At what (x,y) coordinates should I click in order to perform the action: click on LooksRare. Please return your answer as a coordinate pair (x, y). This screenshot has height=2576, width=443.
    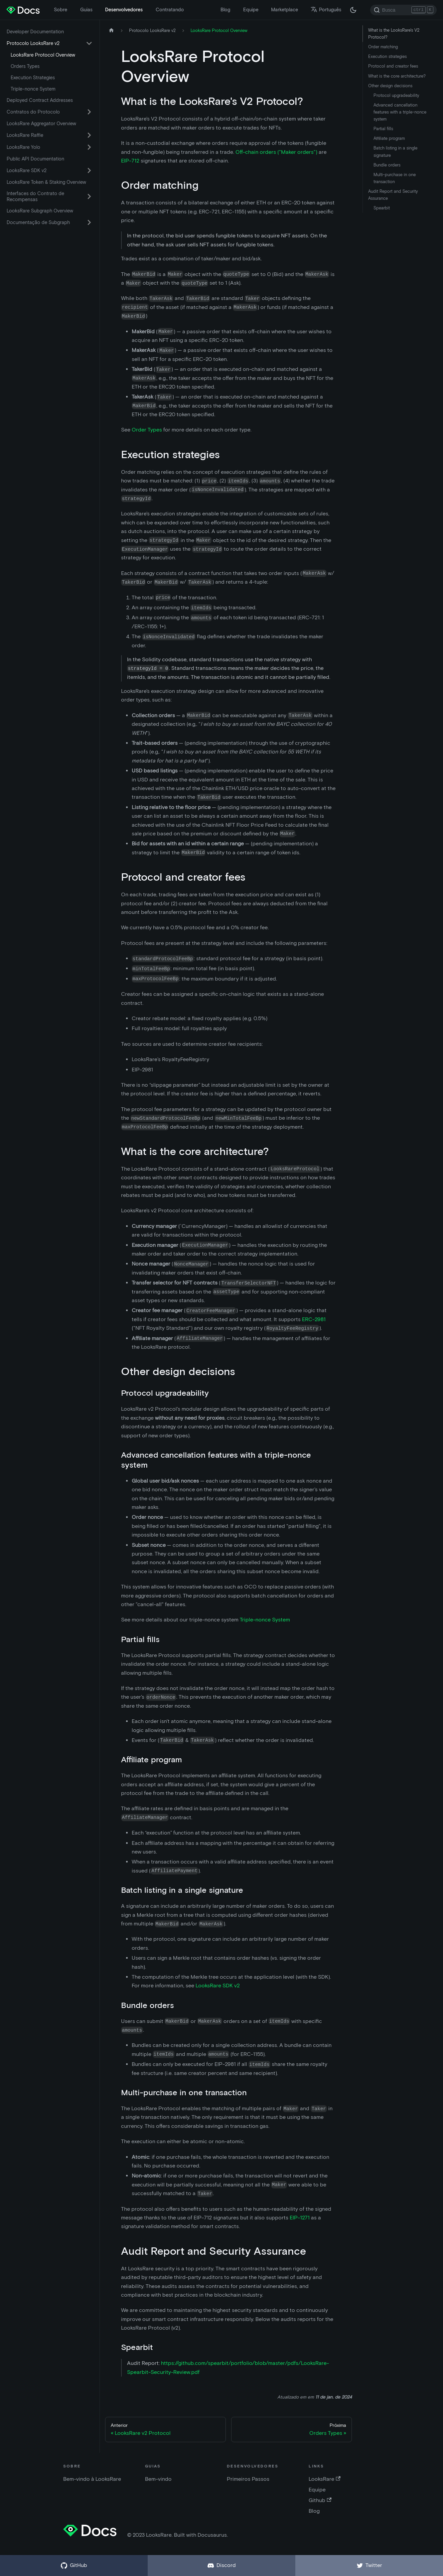
    Looking at the image, I should click on (324, 2479).